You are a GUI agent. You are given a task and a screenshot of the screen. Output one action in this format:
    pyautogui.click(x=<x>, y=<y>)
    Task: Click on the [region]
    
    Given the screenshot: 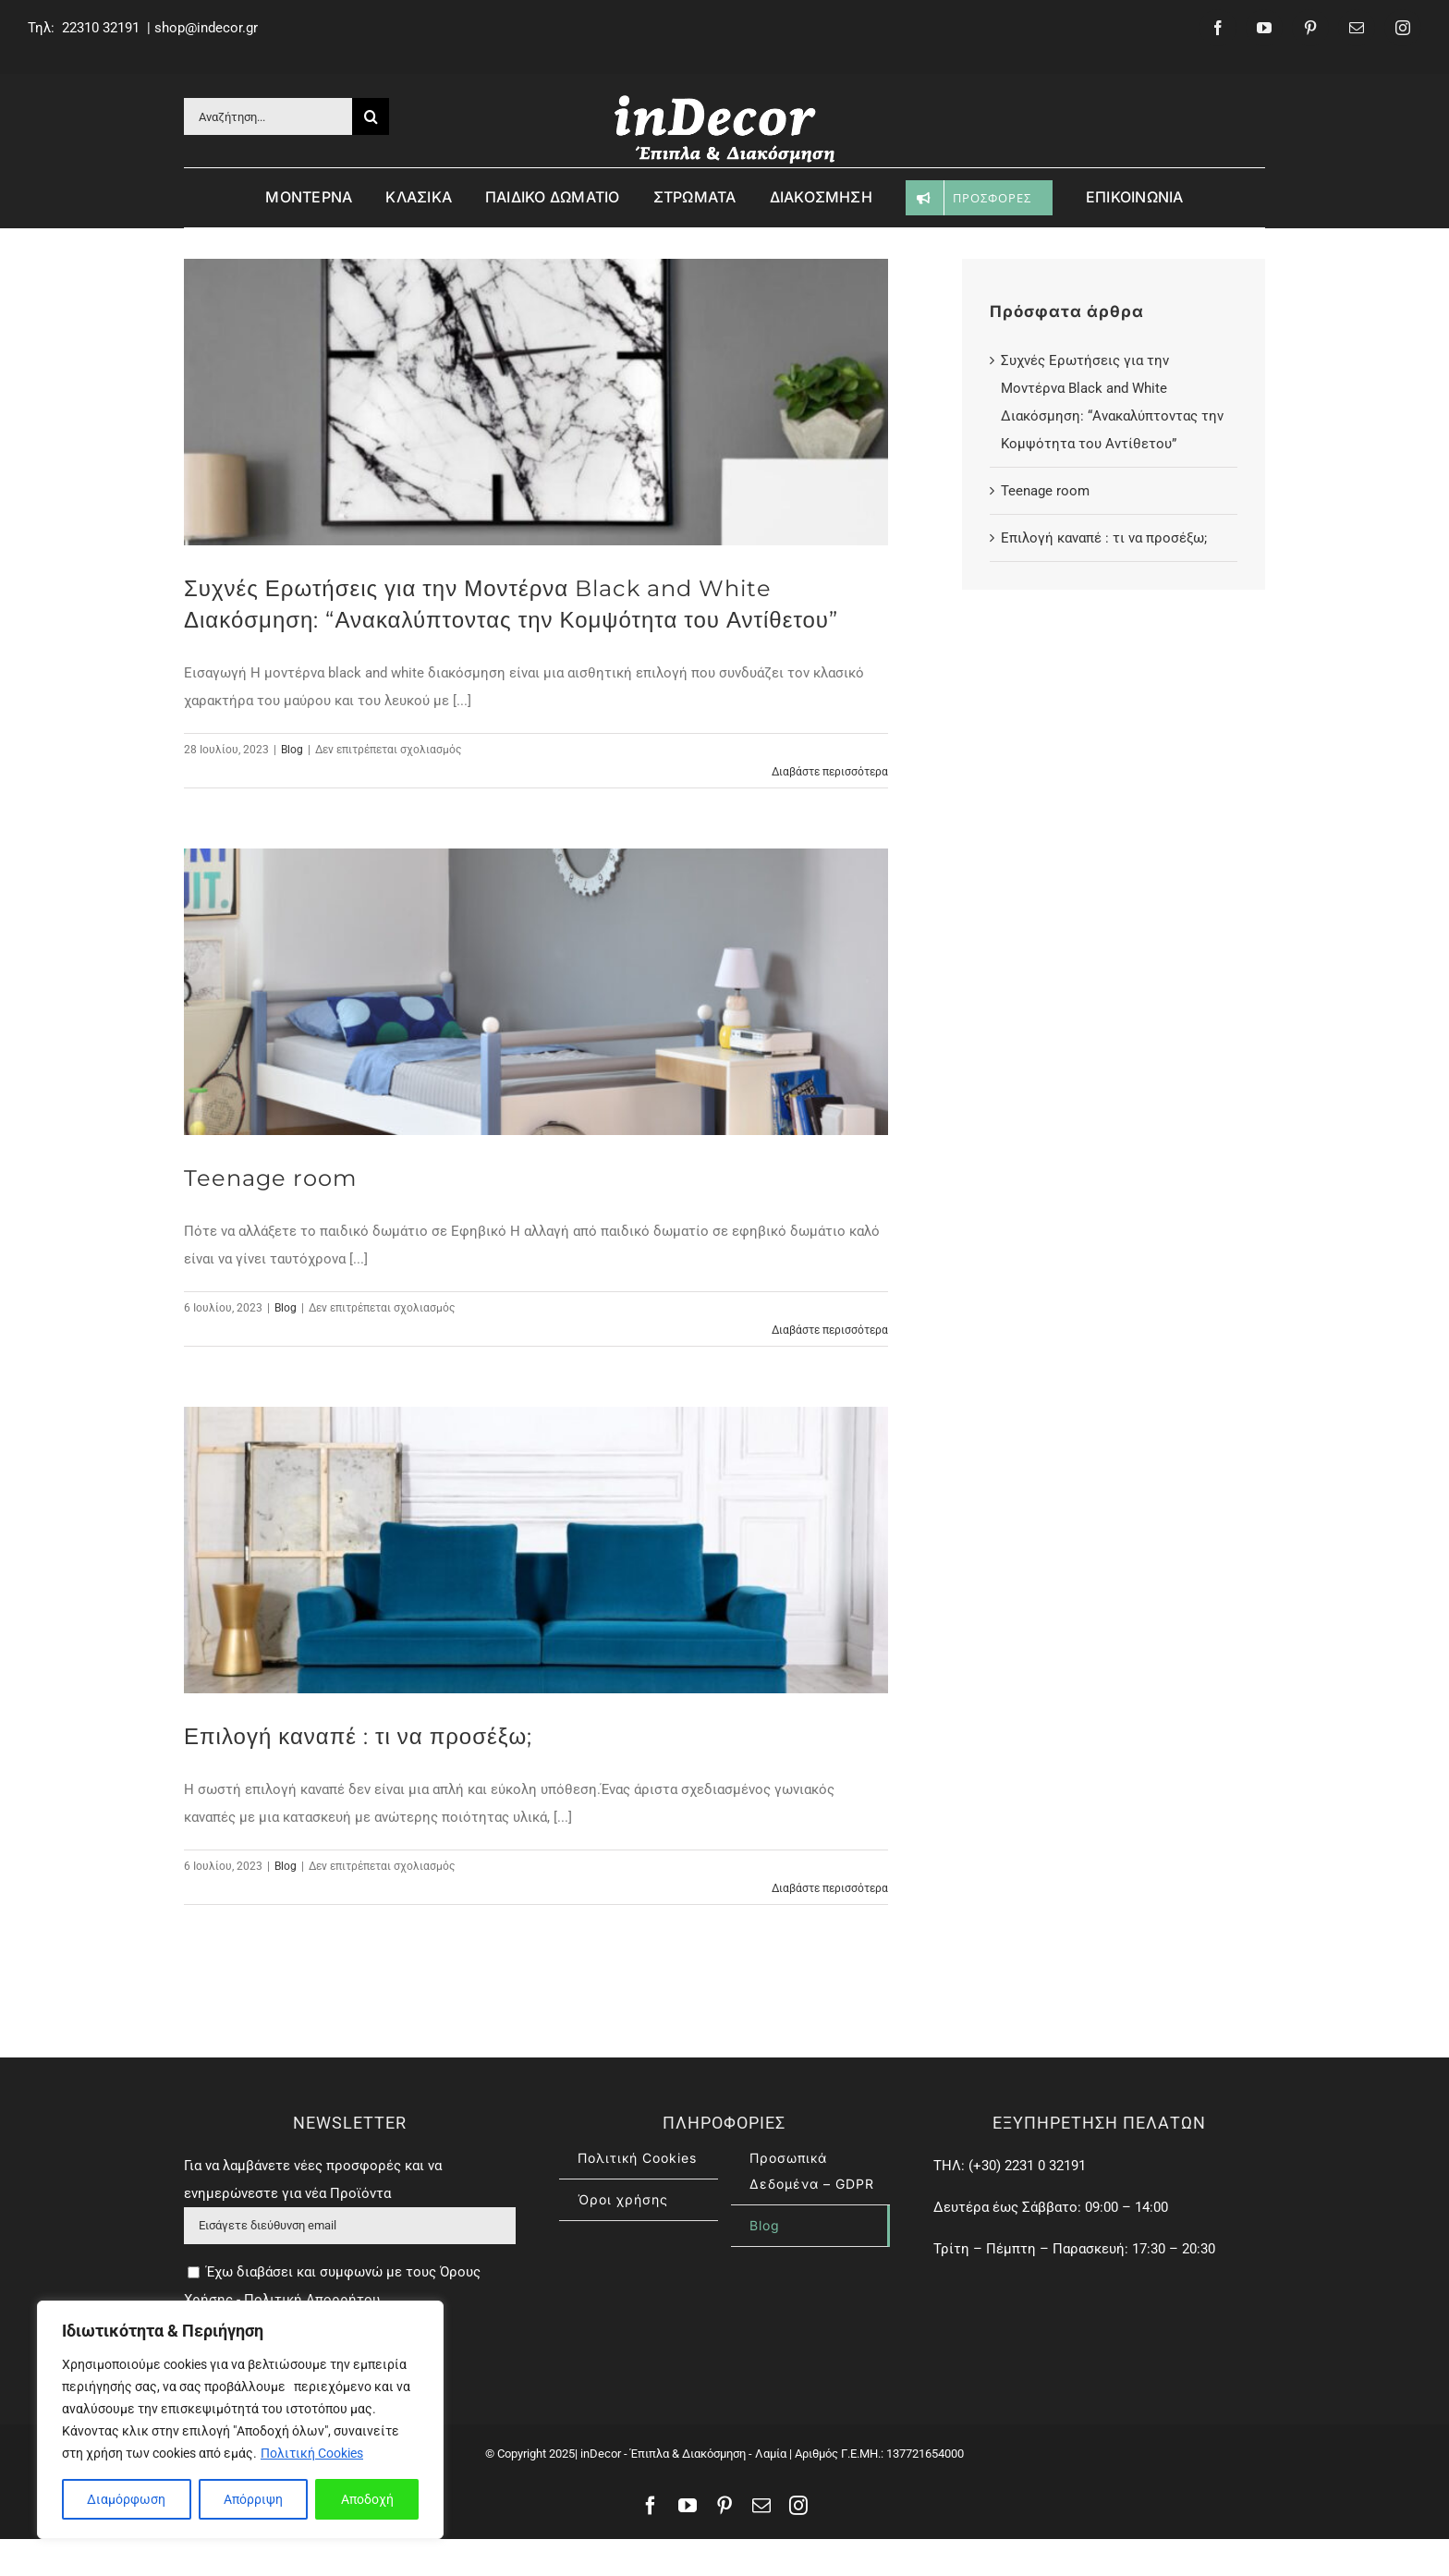 What is the action you would take?
    pyautogui.click(x=240, y=2420)
    